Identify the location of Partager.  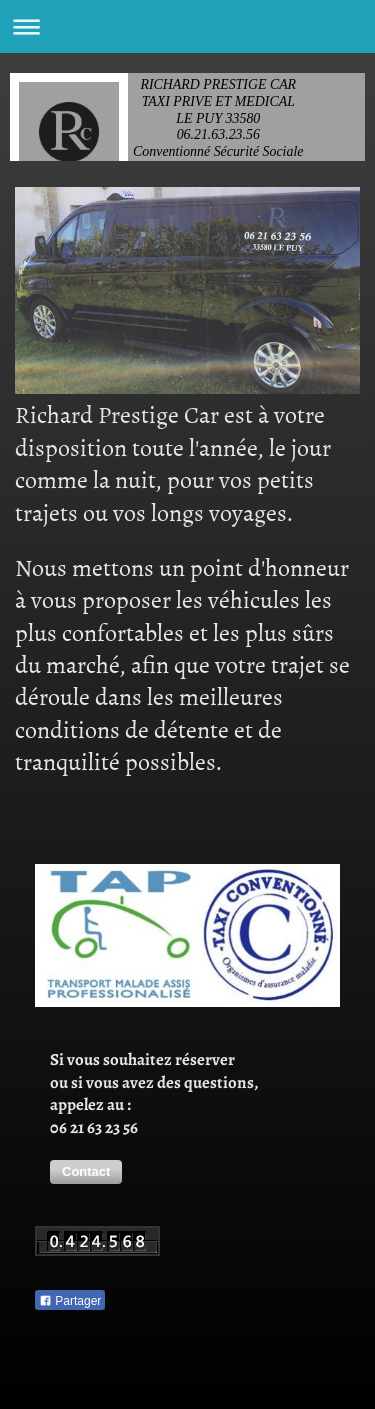
(70, 1301).